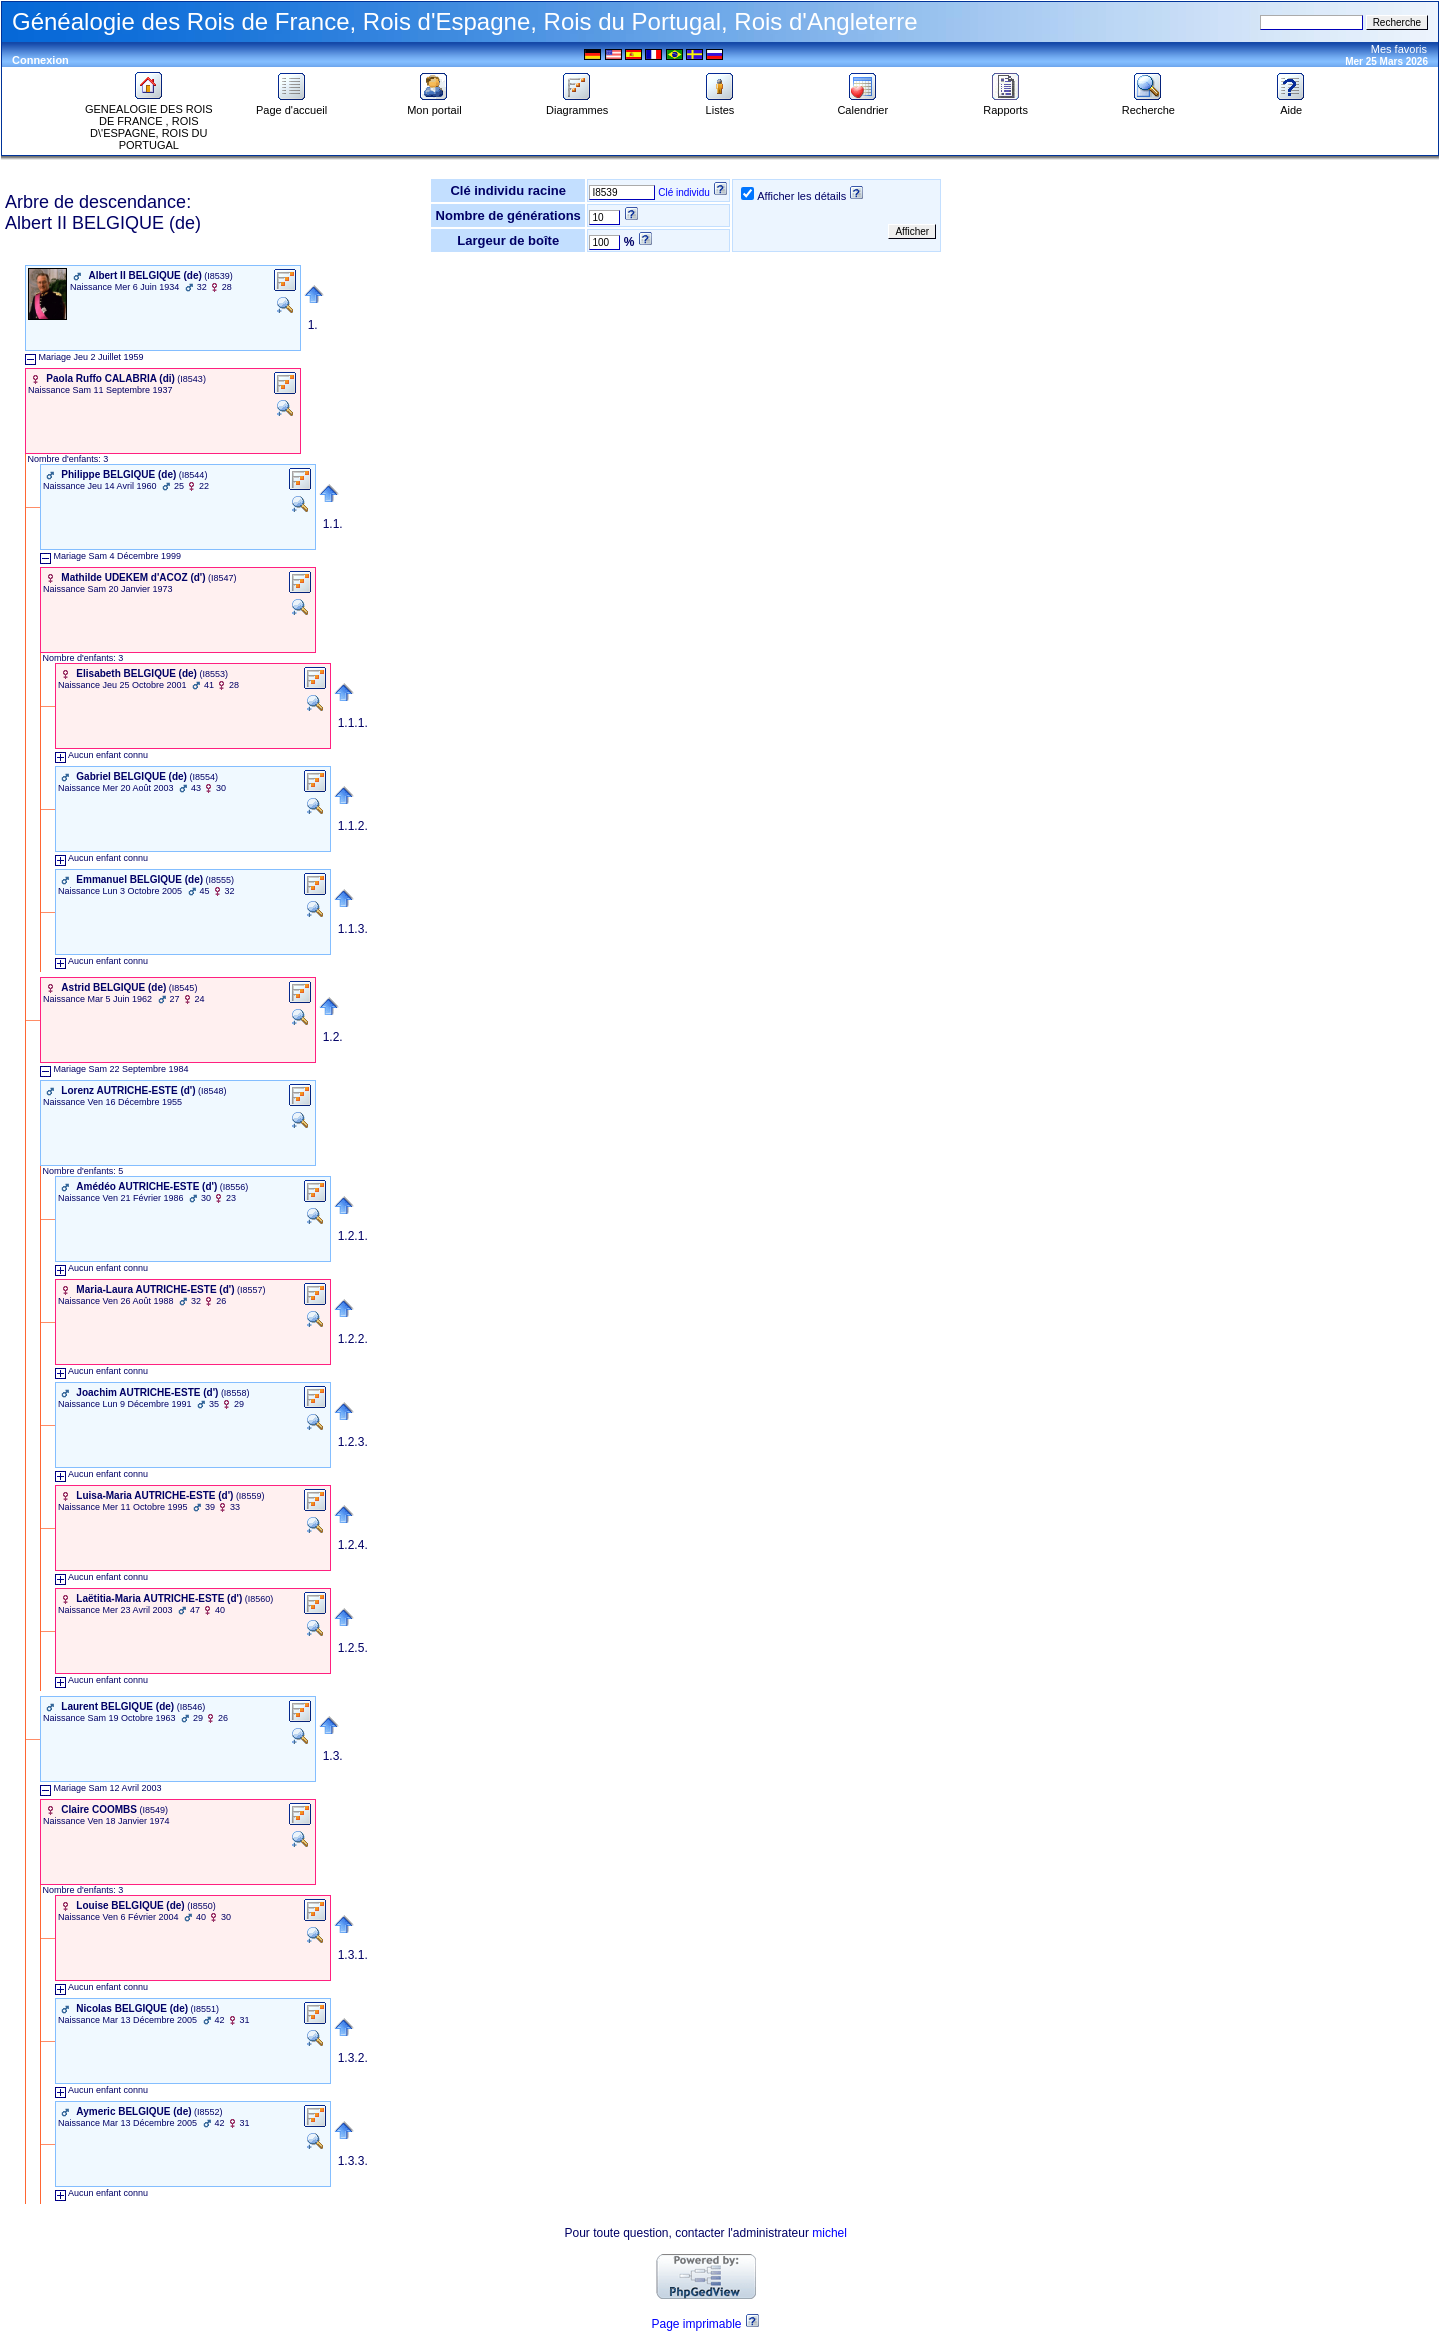 The height and width of the screenshot is (2332, 1440). What do you see at coordinates (696, 2324) in the screenshot?
I see `Page imprimable` at bounding box center [696, 2324].